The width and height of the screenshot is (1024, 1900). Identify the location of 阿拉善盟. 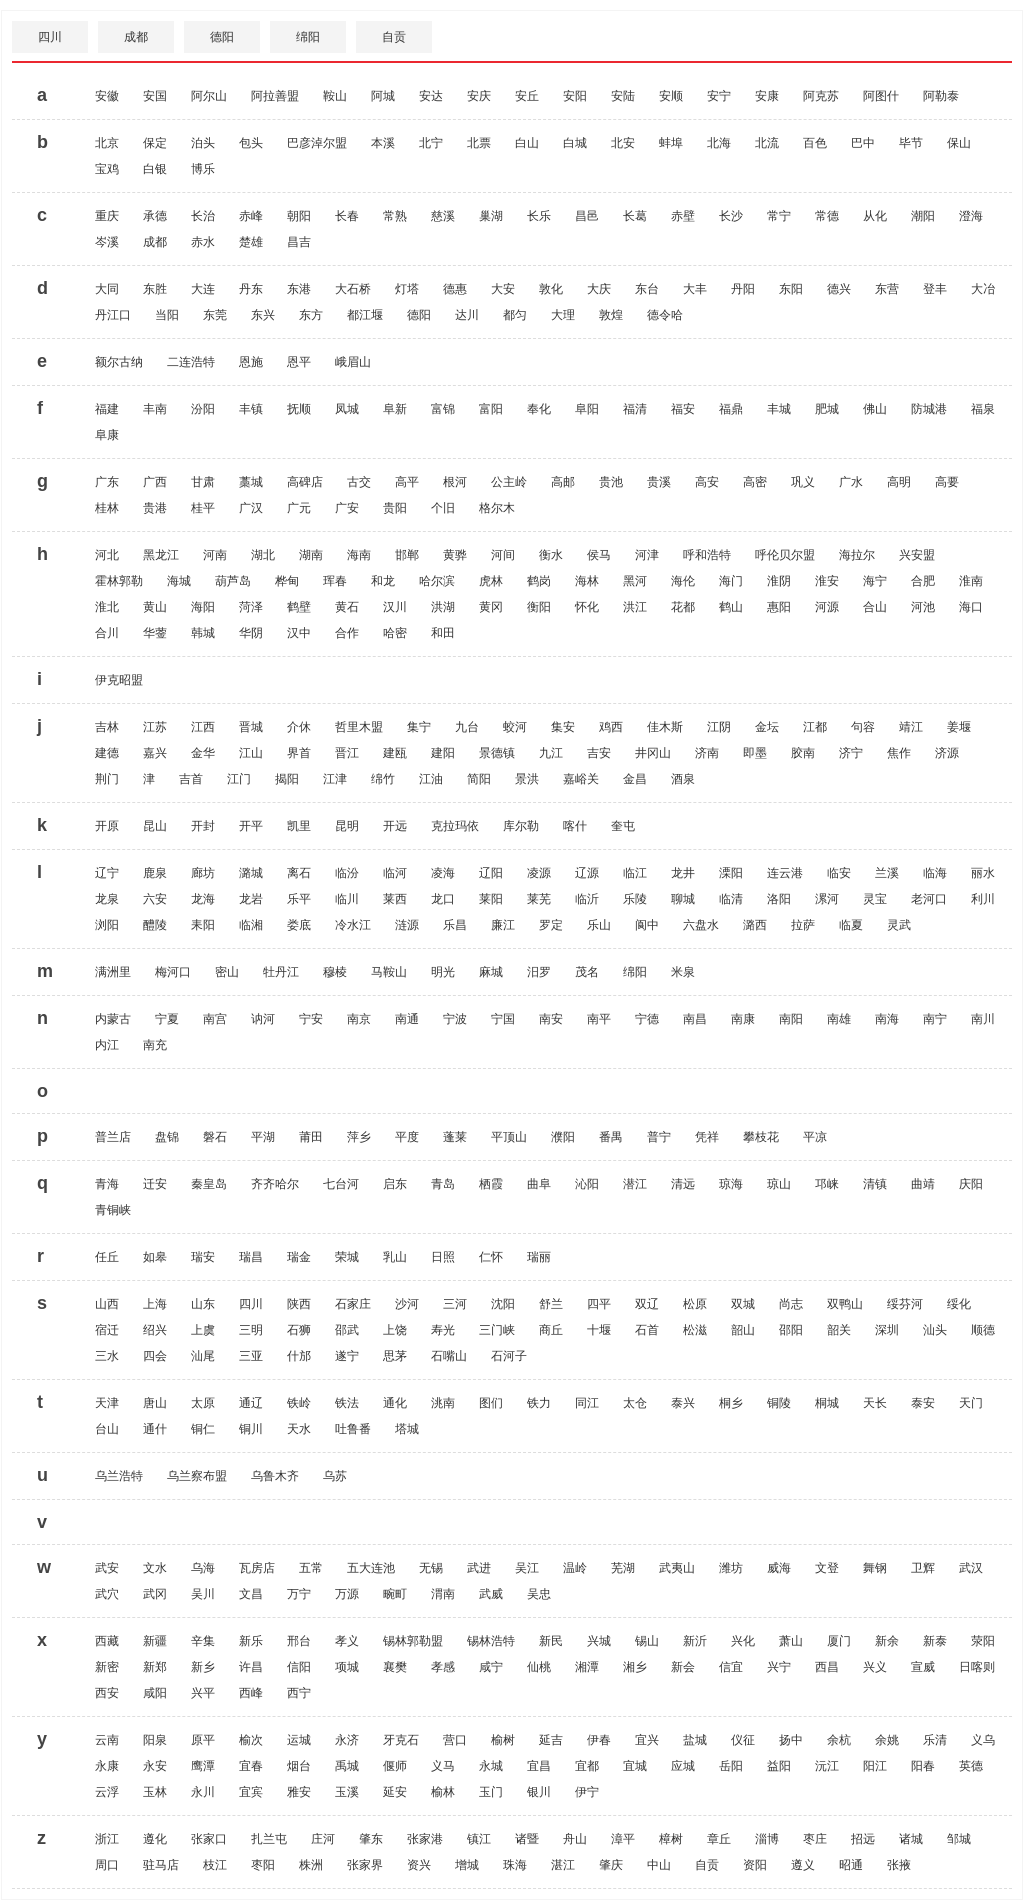
(275, 96).